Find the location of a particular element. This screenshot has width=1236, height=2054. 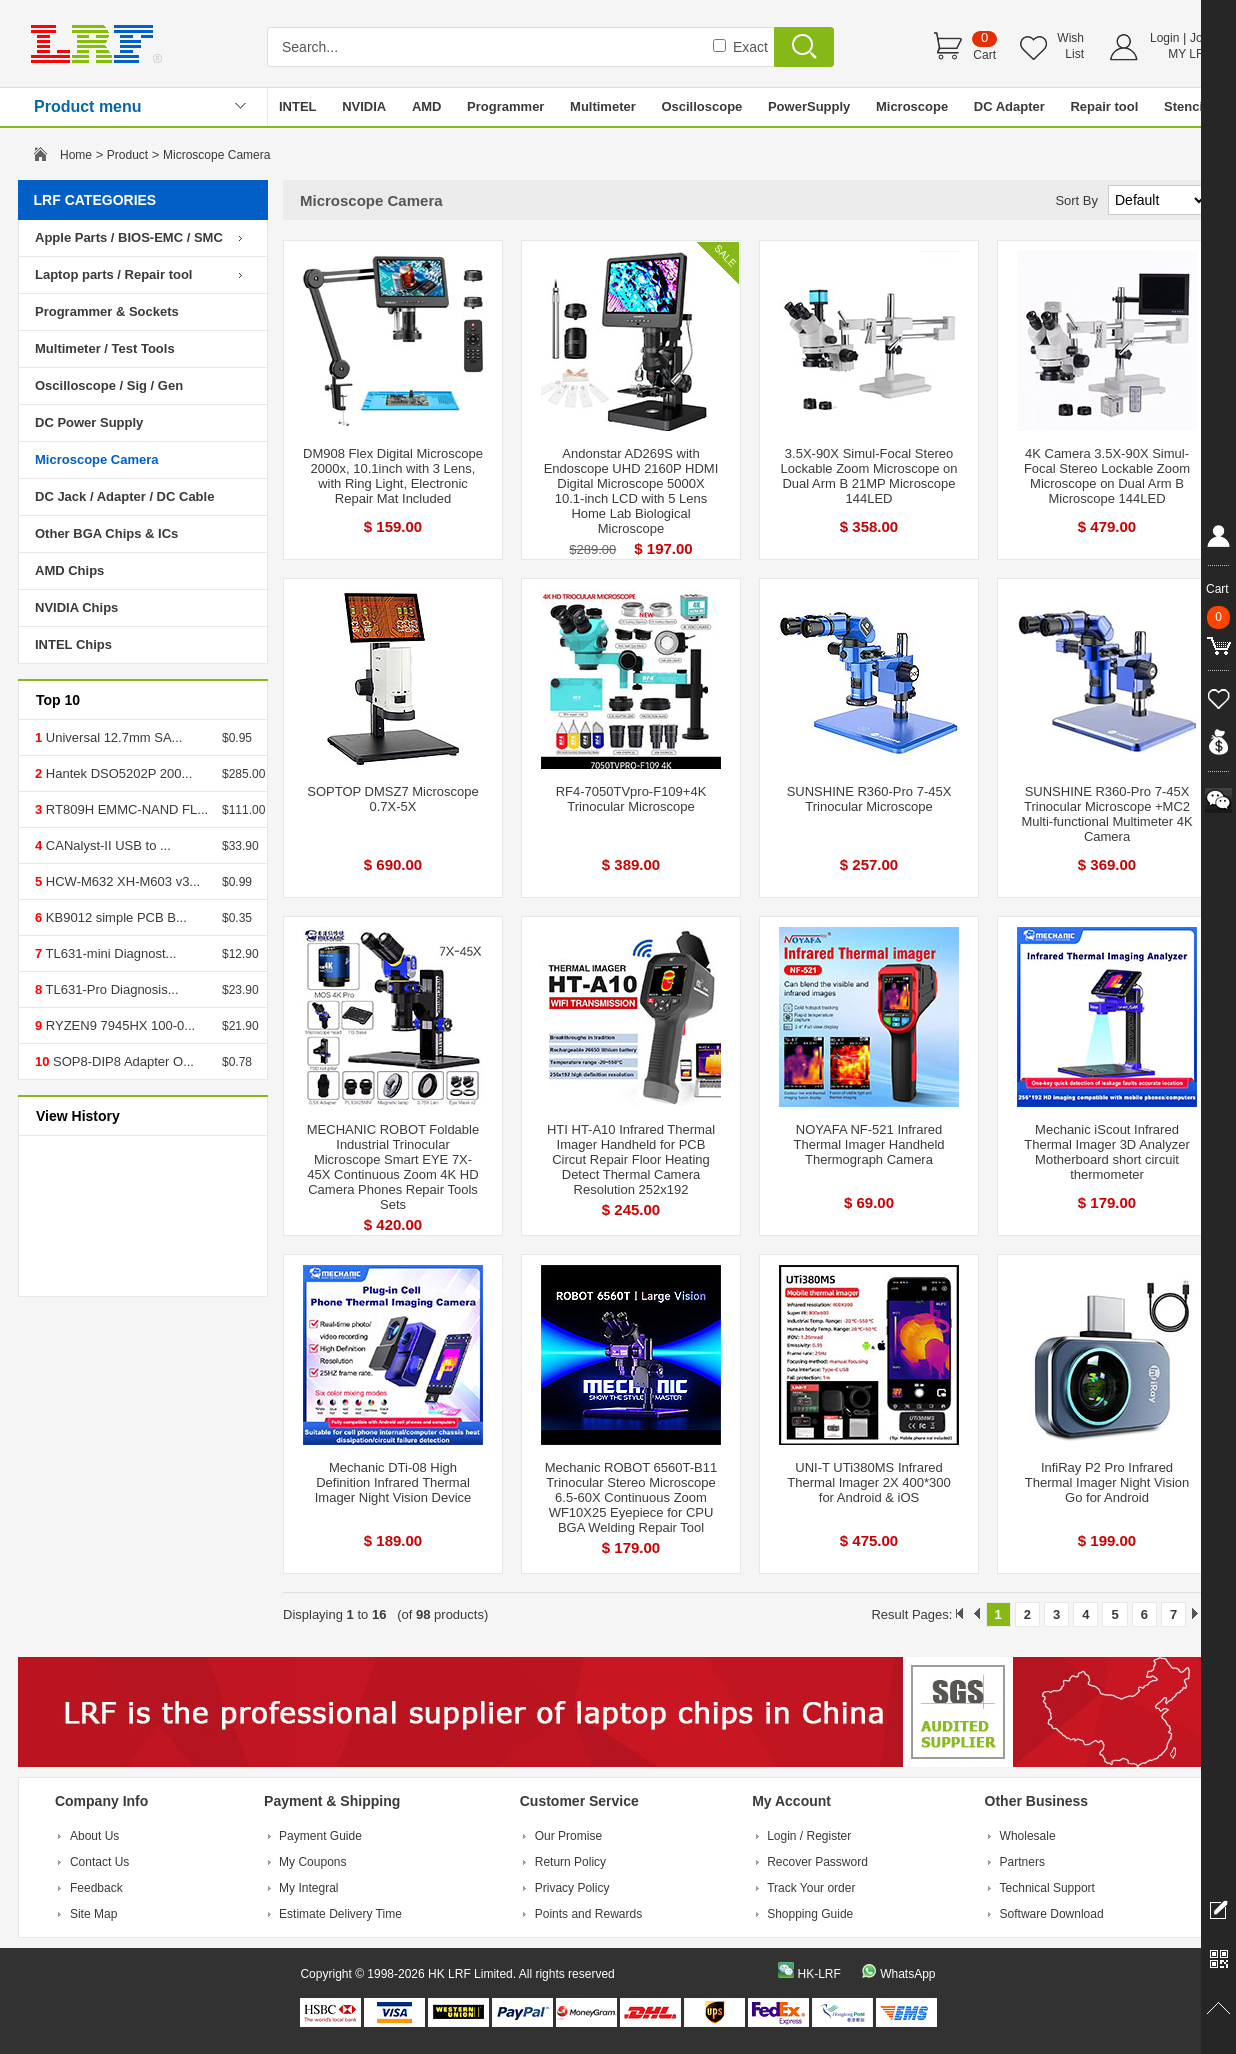

Mechanic iScout Infrared Thermal Imager 3D Analyzer Motherboard short circuit thermometer is located at coordinates (1106, 1152).